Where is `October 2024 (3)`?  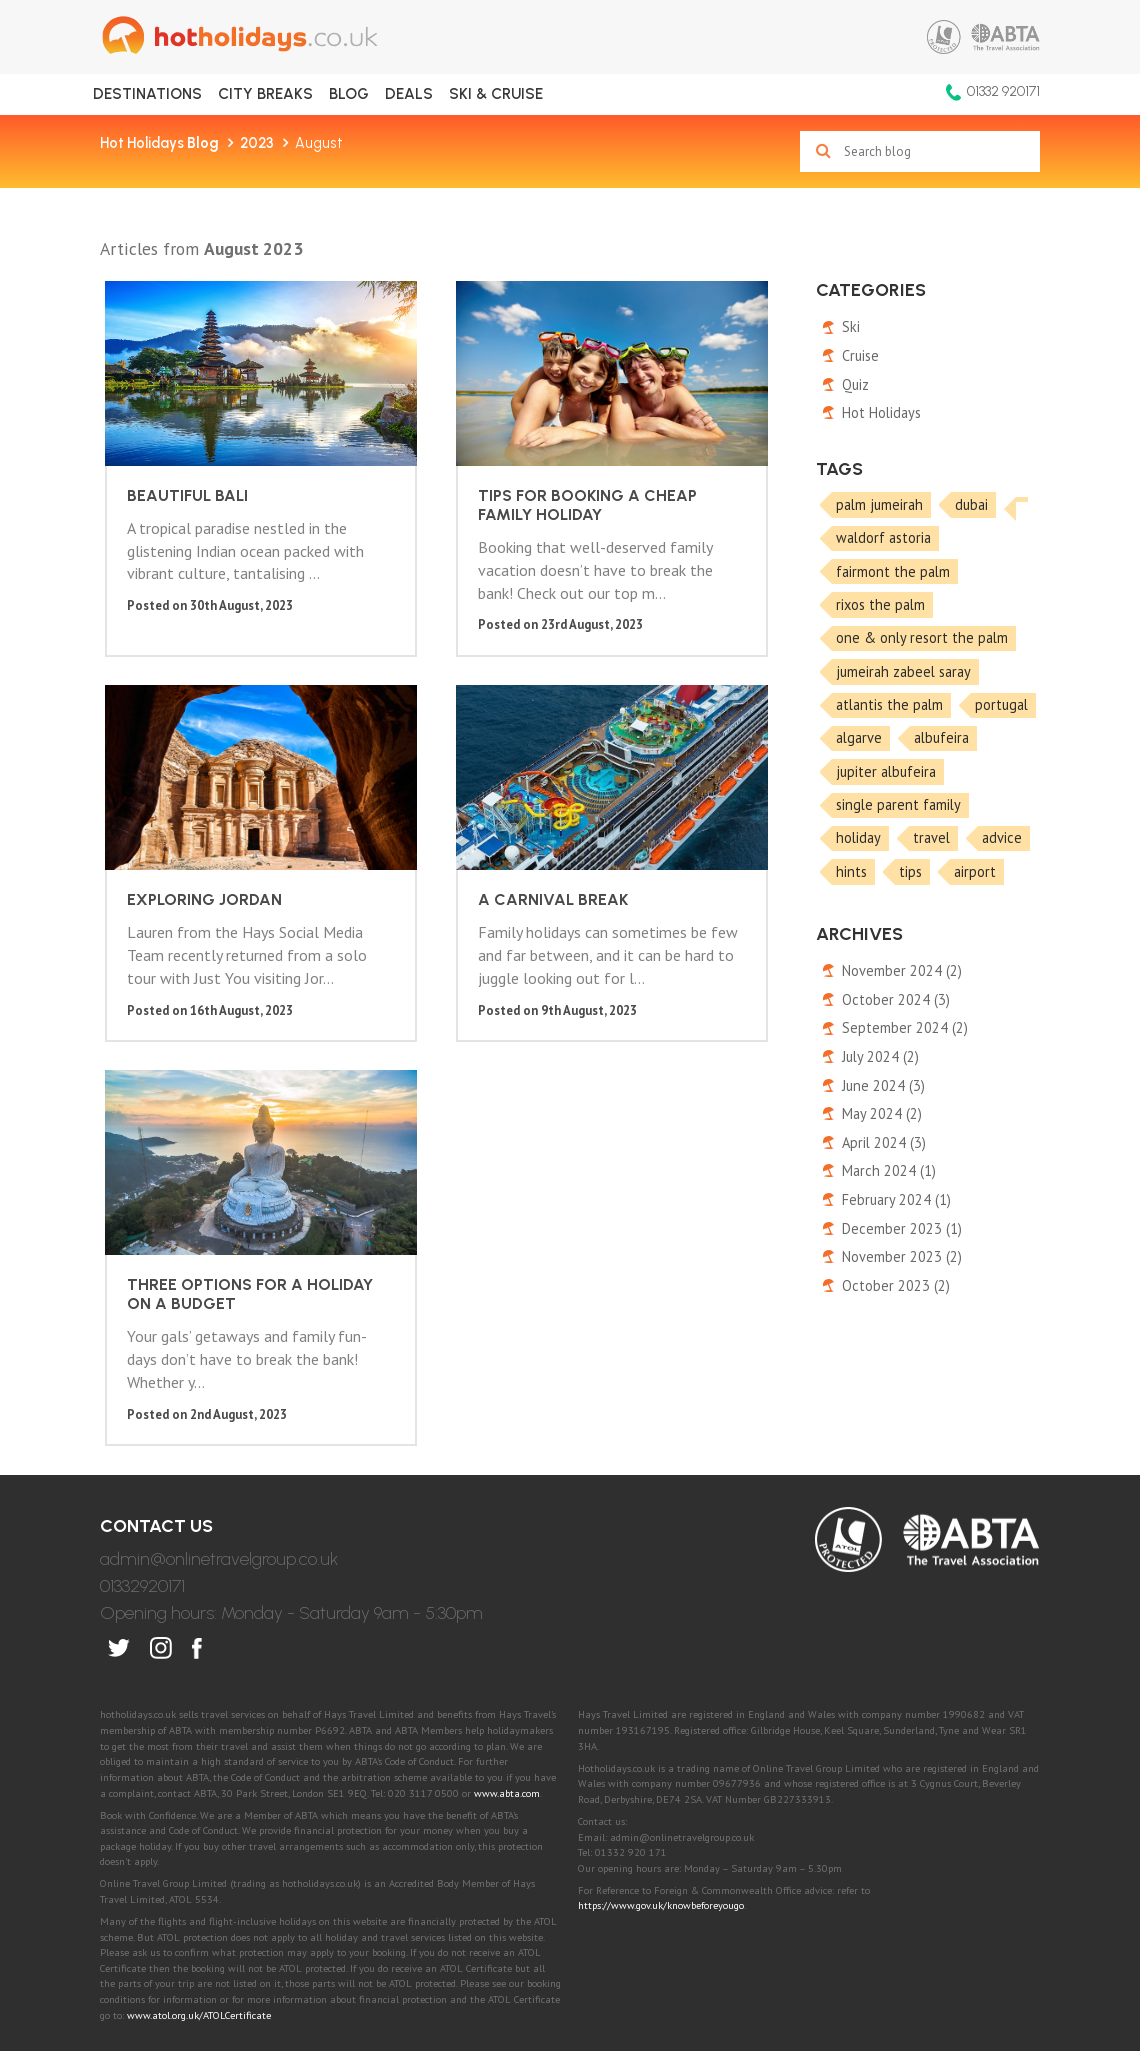 October 2024 (3) is located at coordinates (896, 999).